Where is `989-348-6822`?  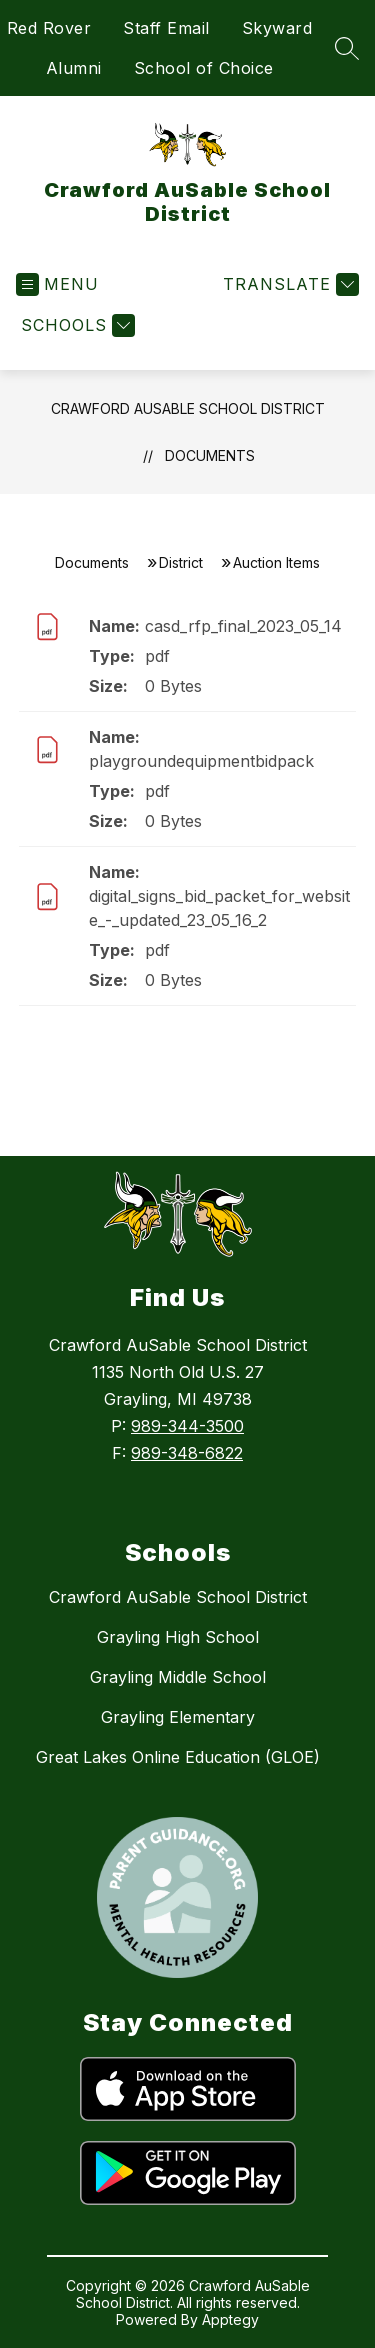 989-348-6822 is located at coordinates (187, 1453).